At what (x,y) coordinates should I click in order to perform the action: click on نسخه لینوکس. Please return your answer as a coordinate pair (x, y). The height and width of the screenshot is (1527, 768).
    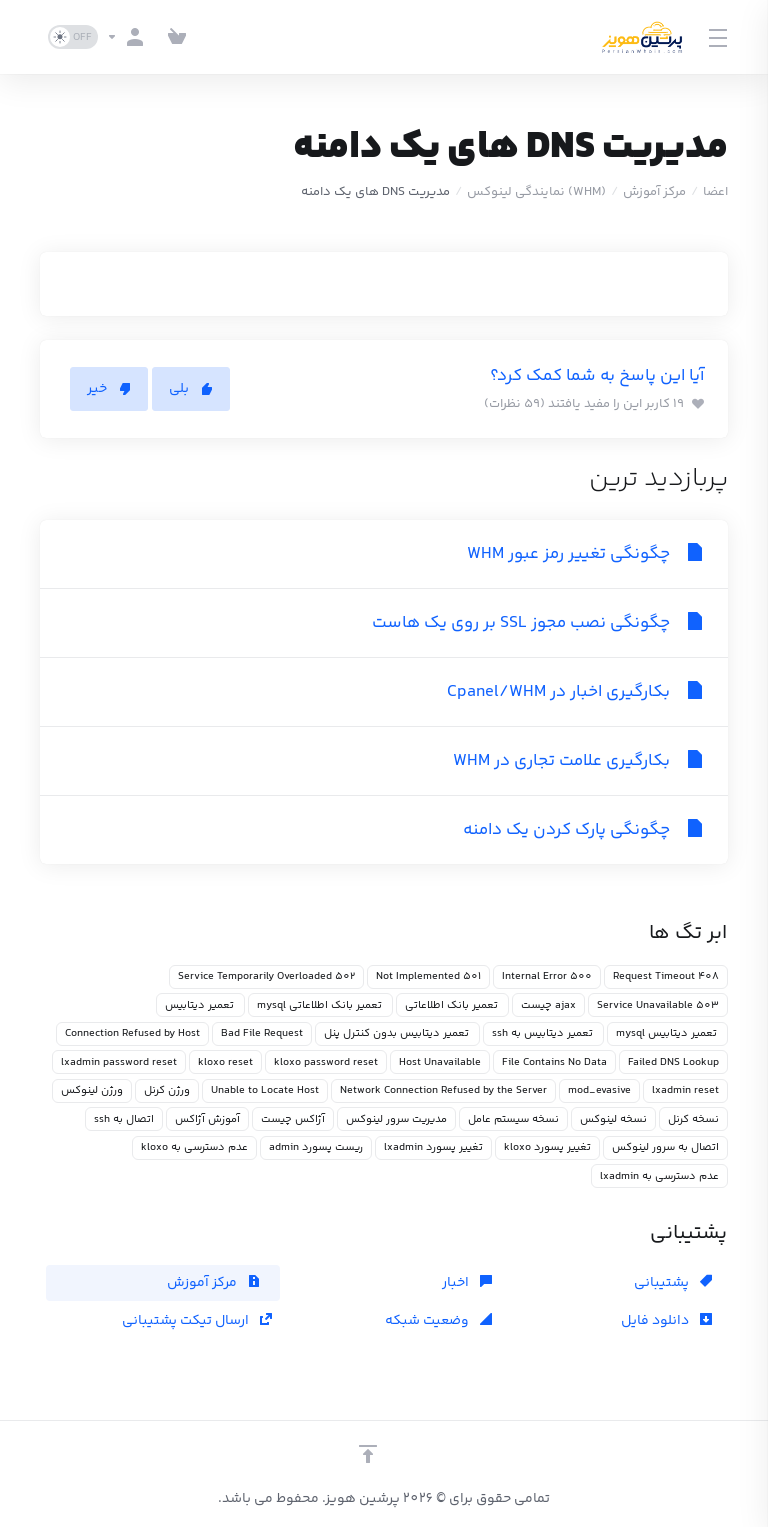
    Looking at the image, I should click on (613, 1119).